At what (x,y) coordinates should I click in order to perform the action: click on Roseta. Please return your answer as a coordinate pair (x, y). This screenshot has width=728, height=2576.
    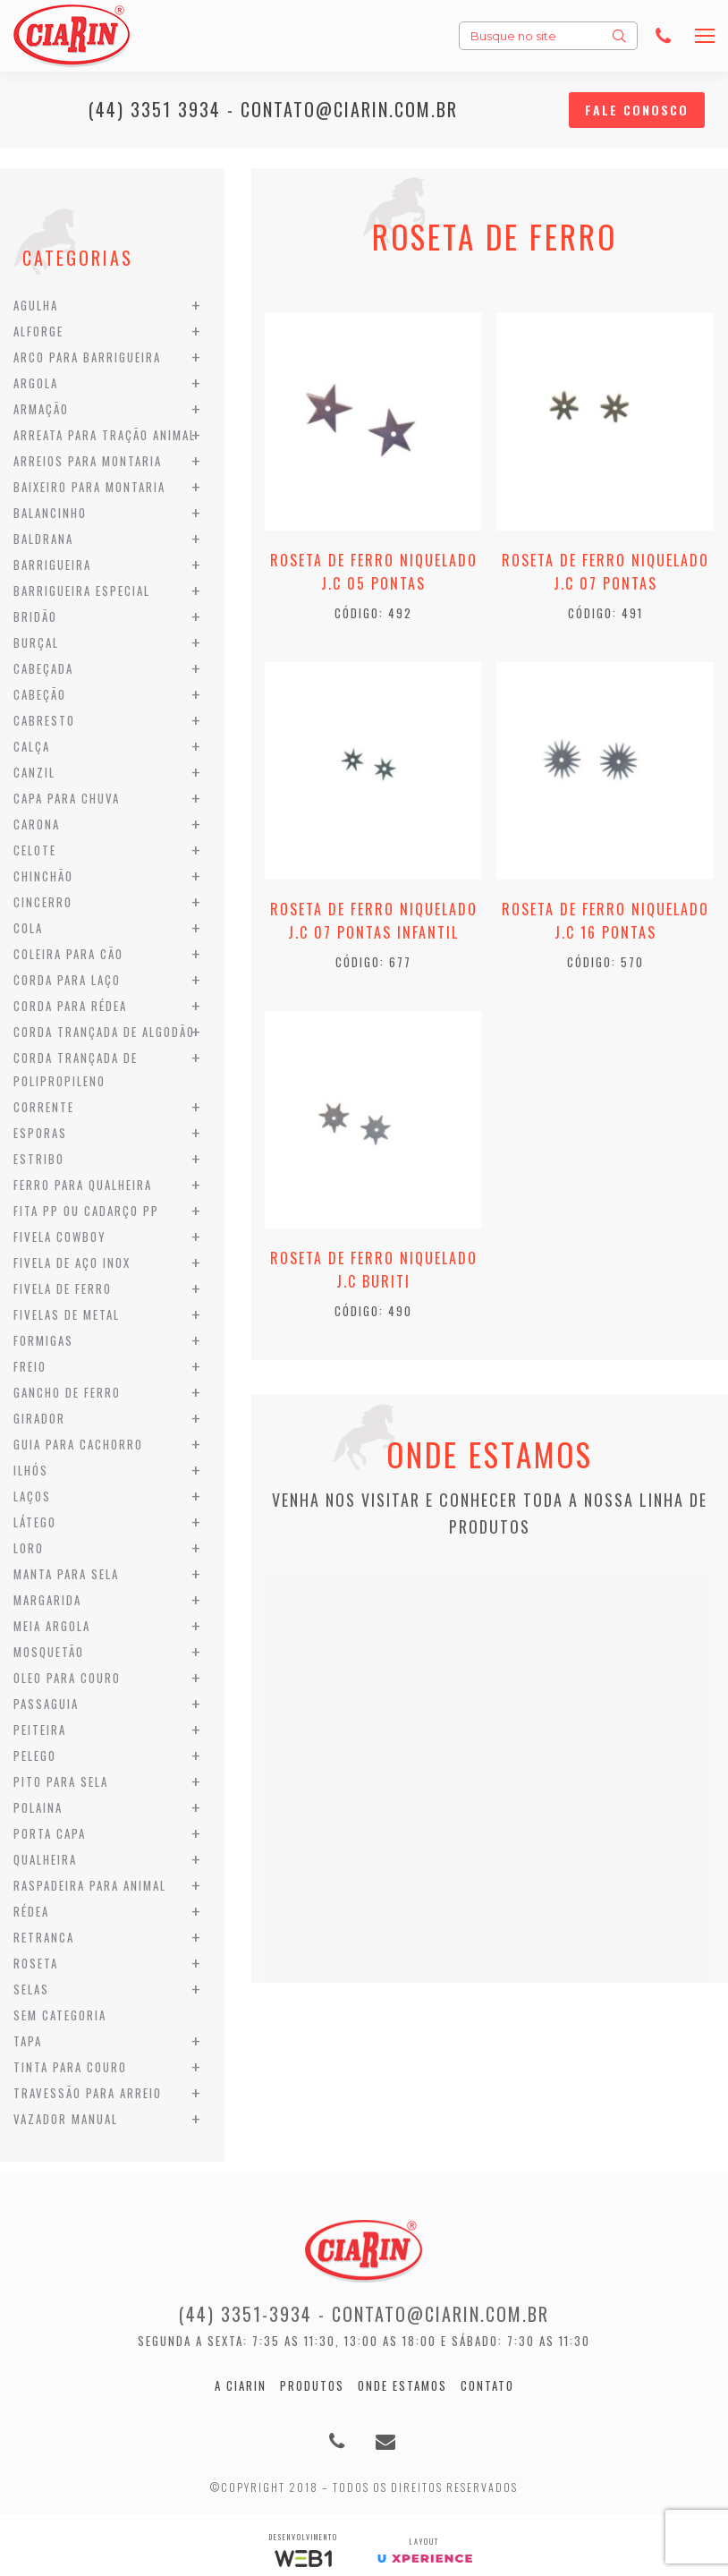
    Looking at the image, I should click on (35, 1963).